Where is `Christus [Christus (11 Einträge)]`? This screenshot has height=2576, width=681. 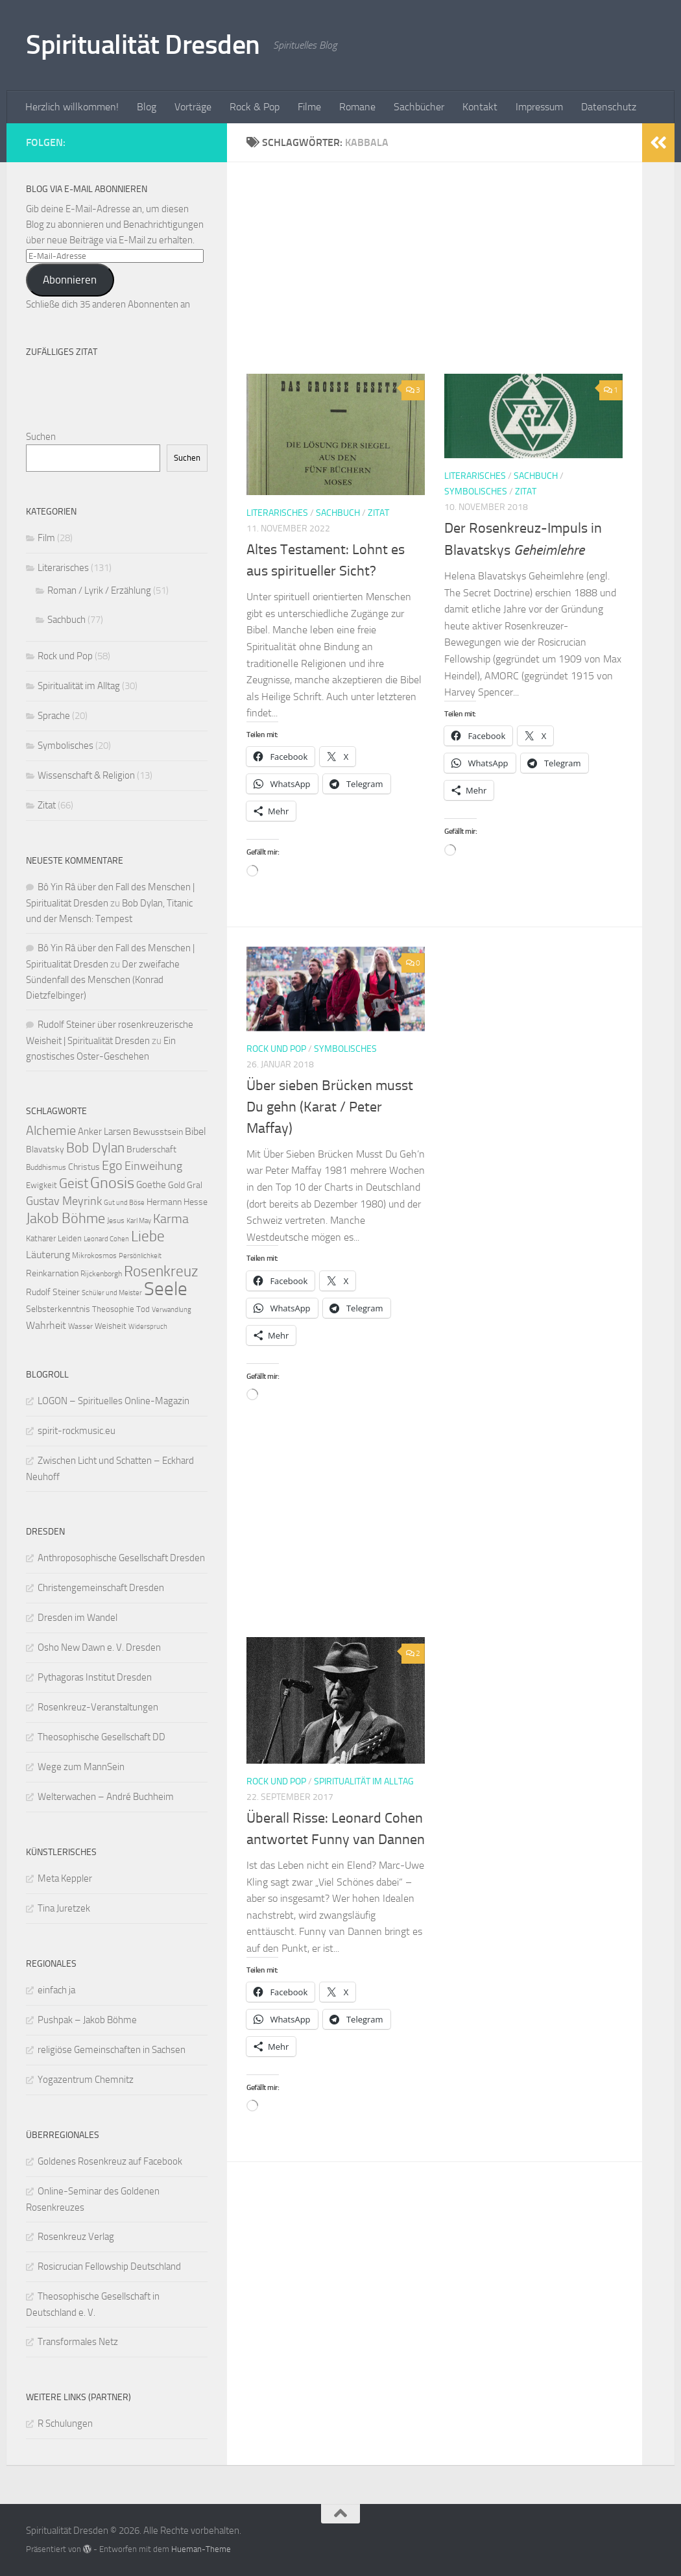
Christus [Christus (11 Einträge)] is located at coordinates (84, 1166).